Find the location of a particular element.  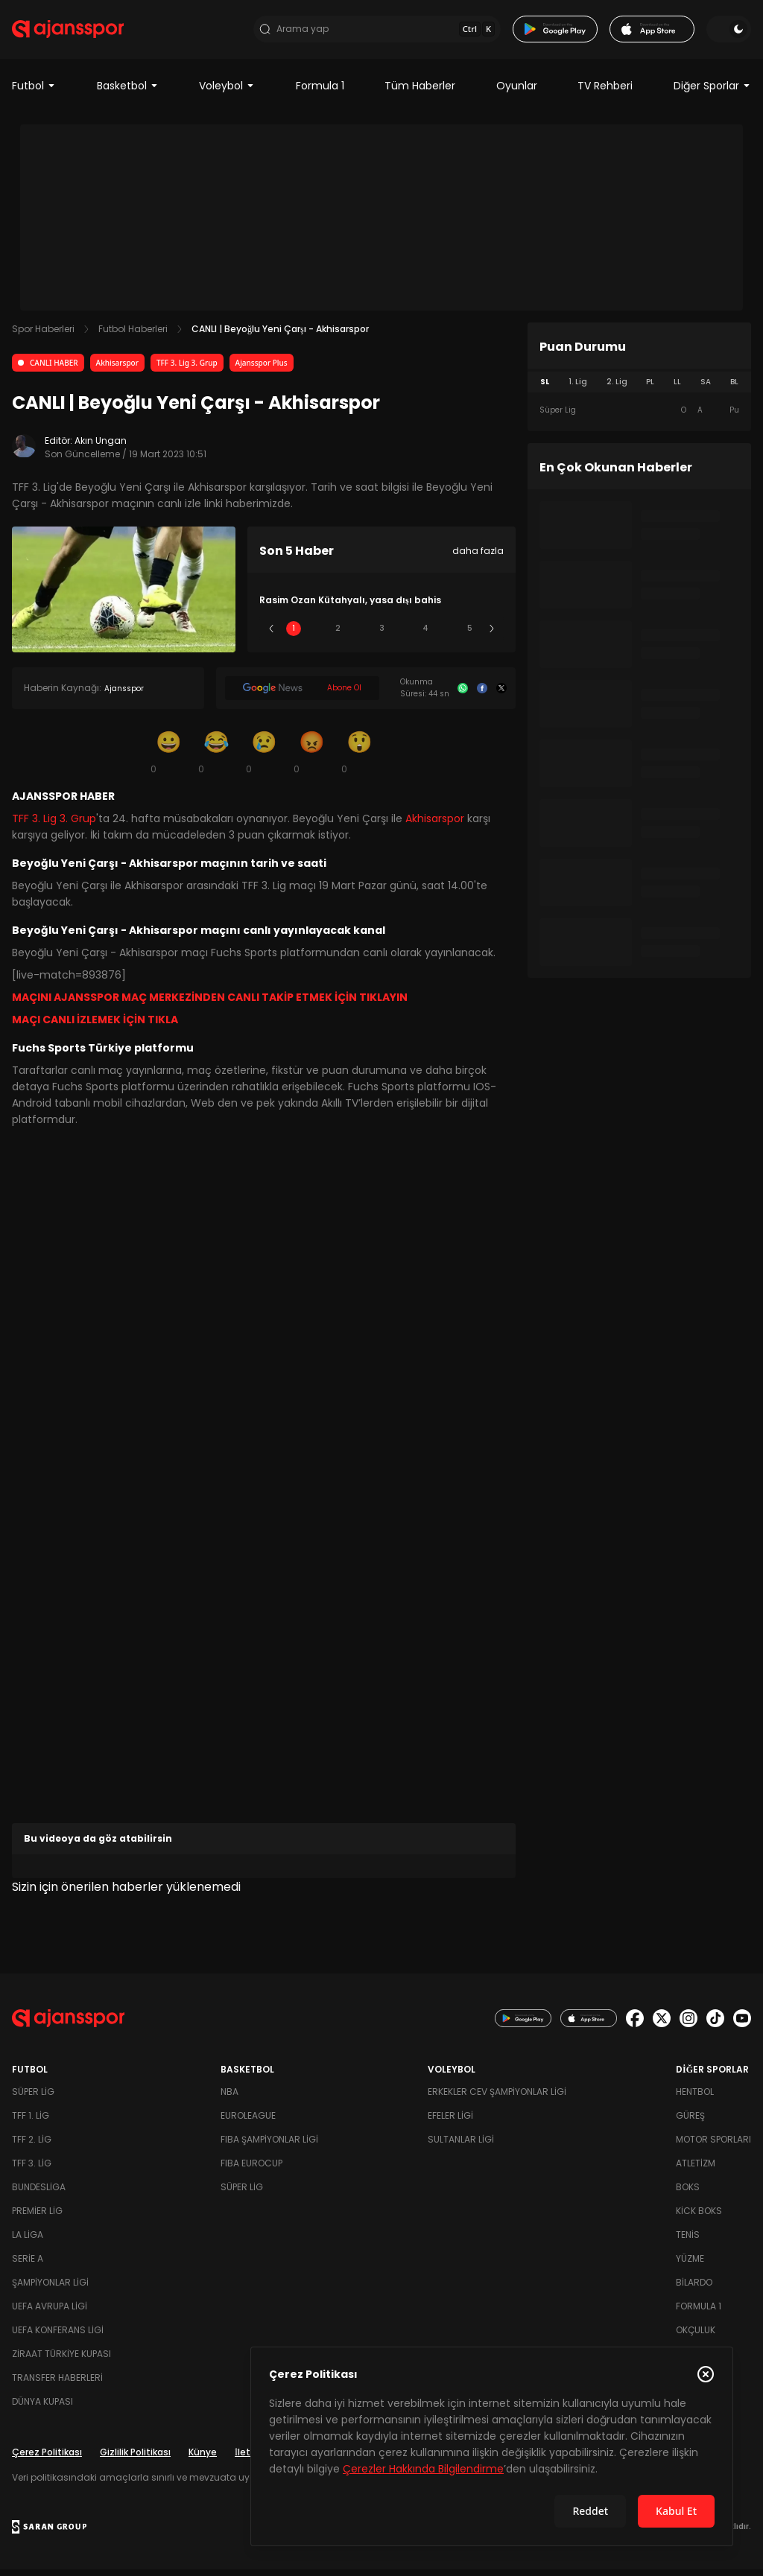

[tabpanel] is located at coordinates (639, 417).